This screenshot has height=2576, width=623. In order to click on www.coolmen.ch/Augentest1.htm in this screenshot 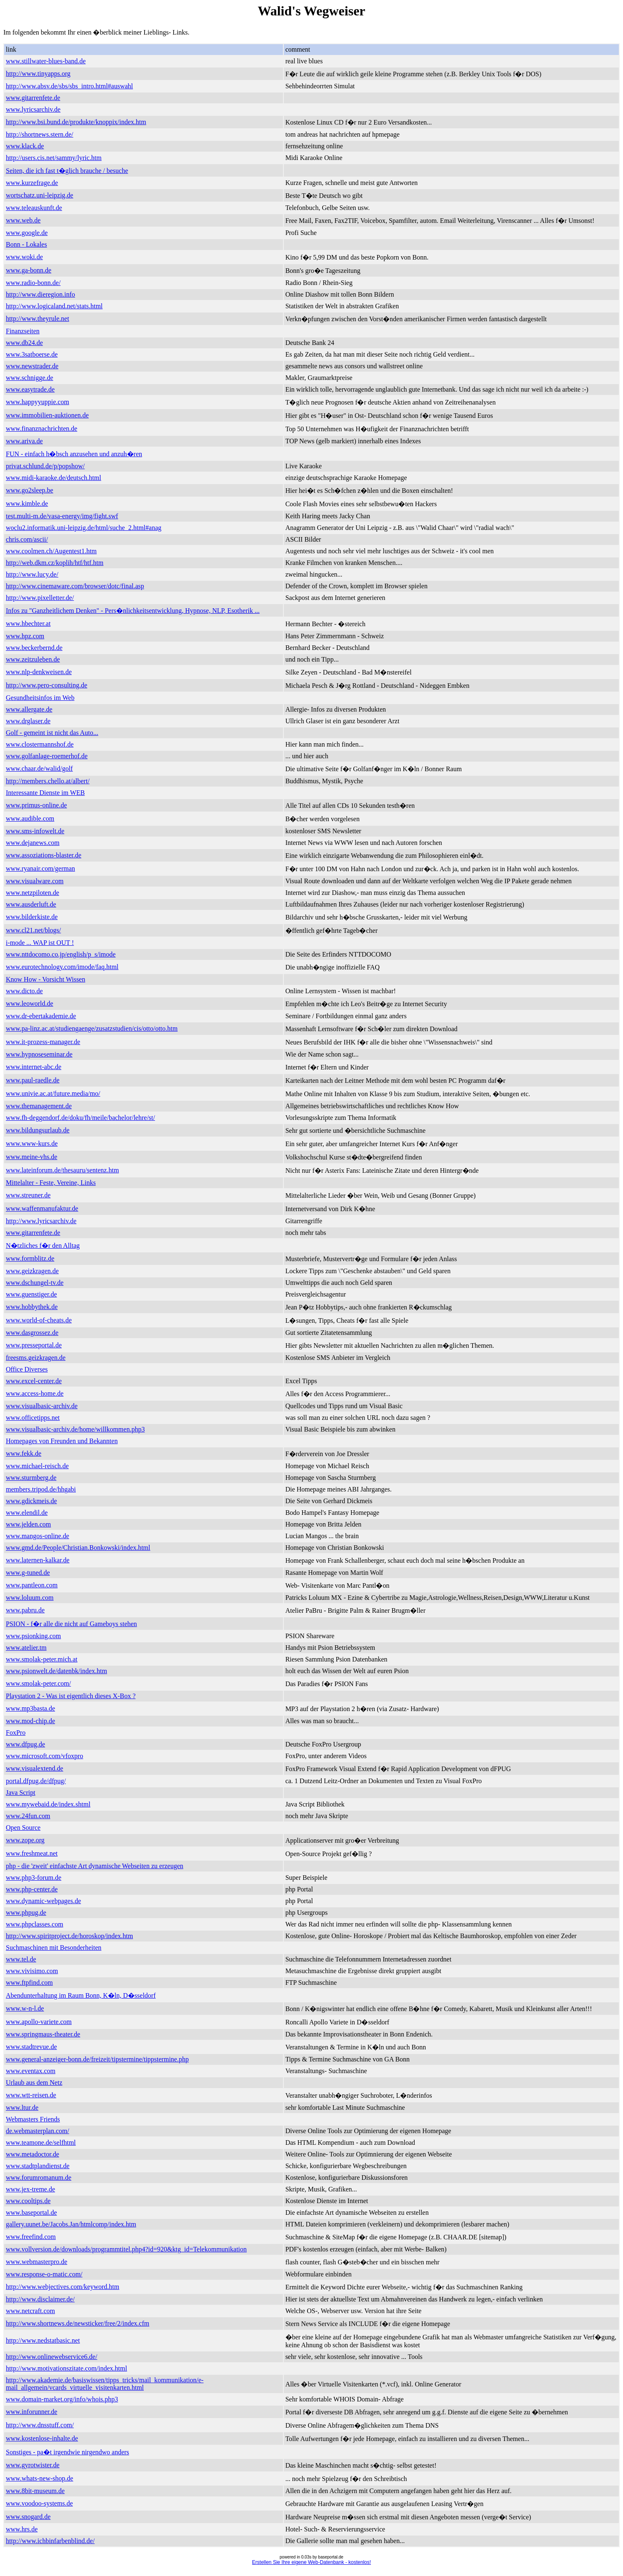, I will do `click(51, 551)`.